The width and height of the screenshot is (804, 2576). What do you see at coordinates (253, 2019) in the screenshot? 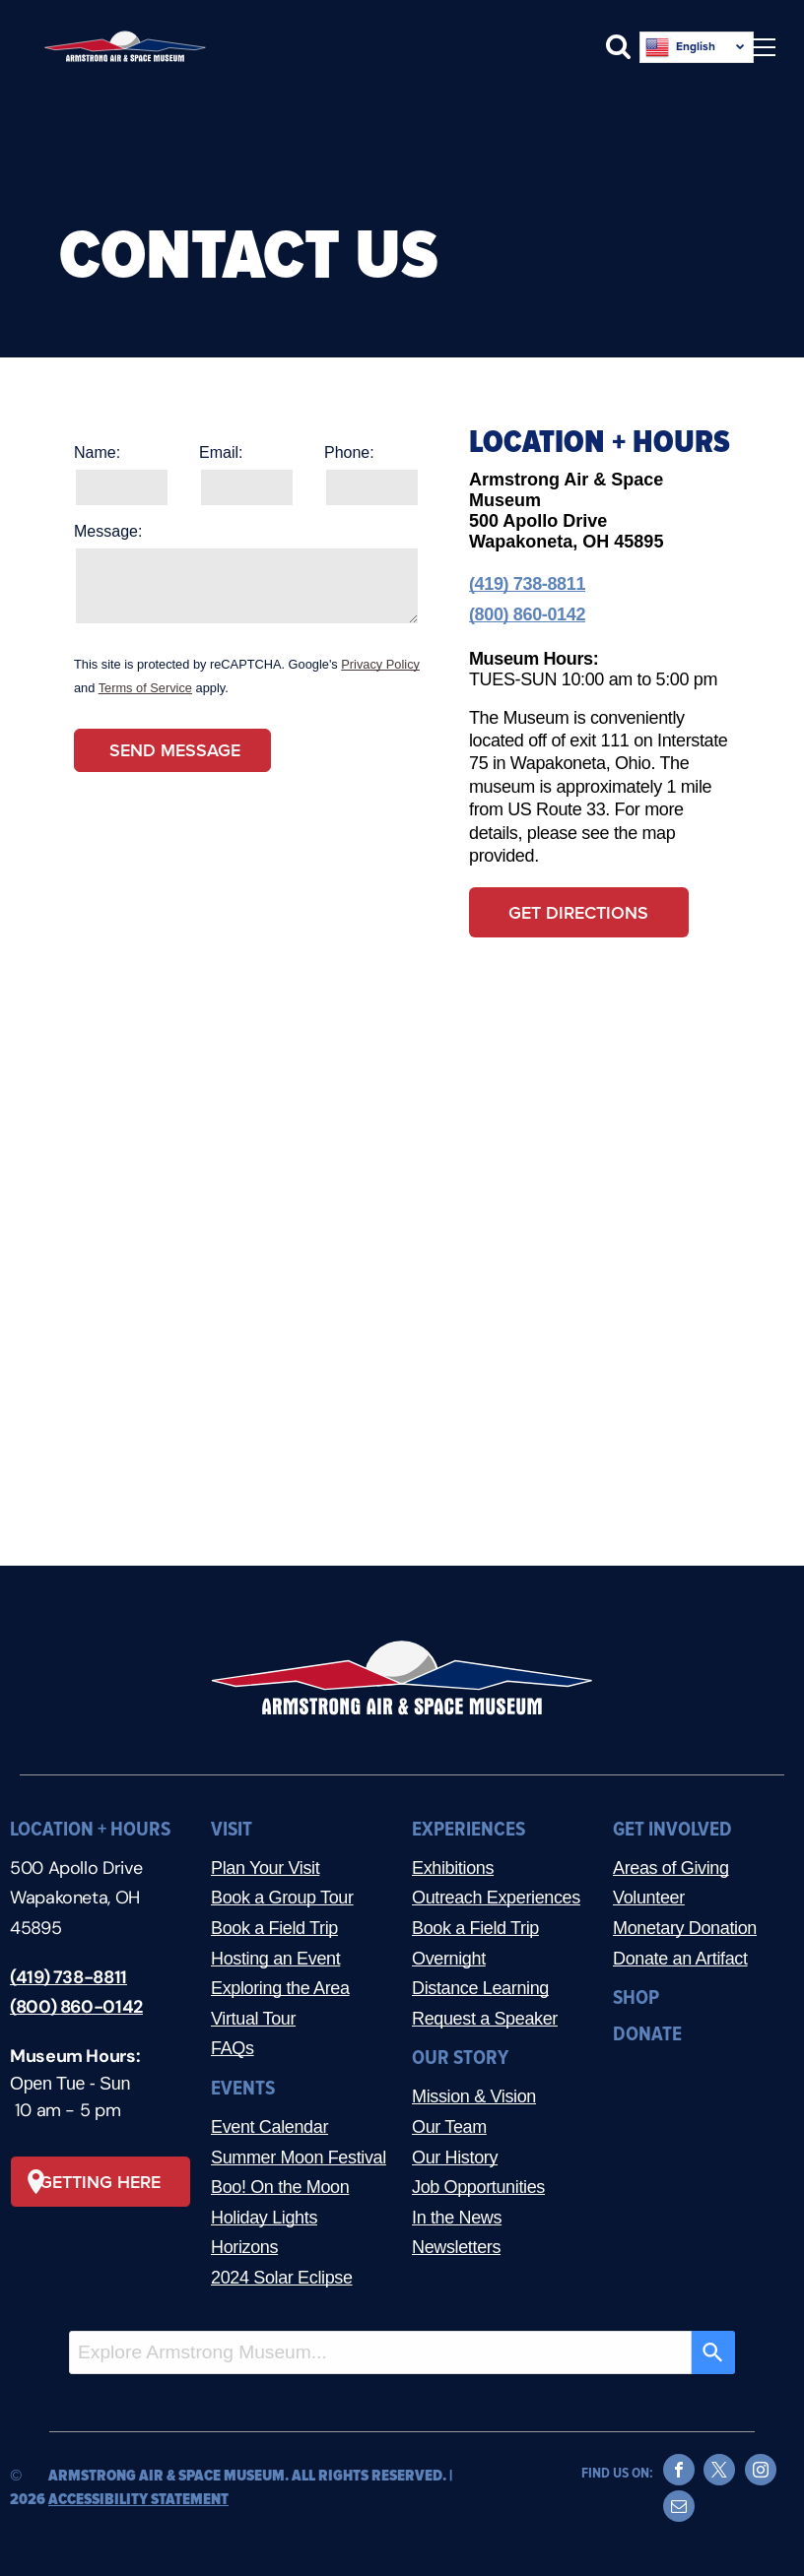
I see `Virtual Tour` at bounding box center [253, 2019].